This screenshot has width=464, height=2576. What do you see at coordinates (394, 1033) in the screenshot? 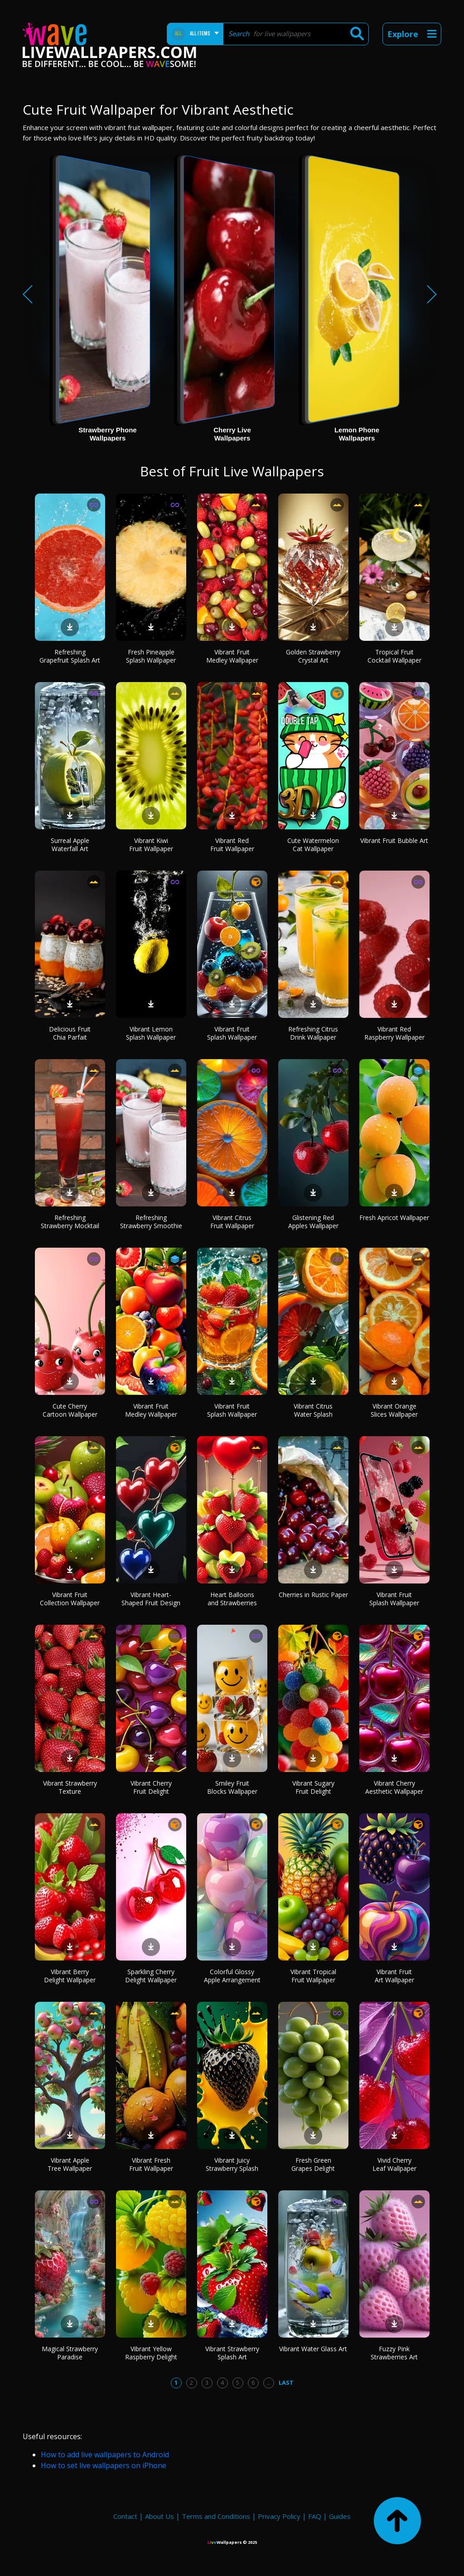
I see `Vibrant Red Raspberry Wallpaper` at bounding box center [394, 1033].